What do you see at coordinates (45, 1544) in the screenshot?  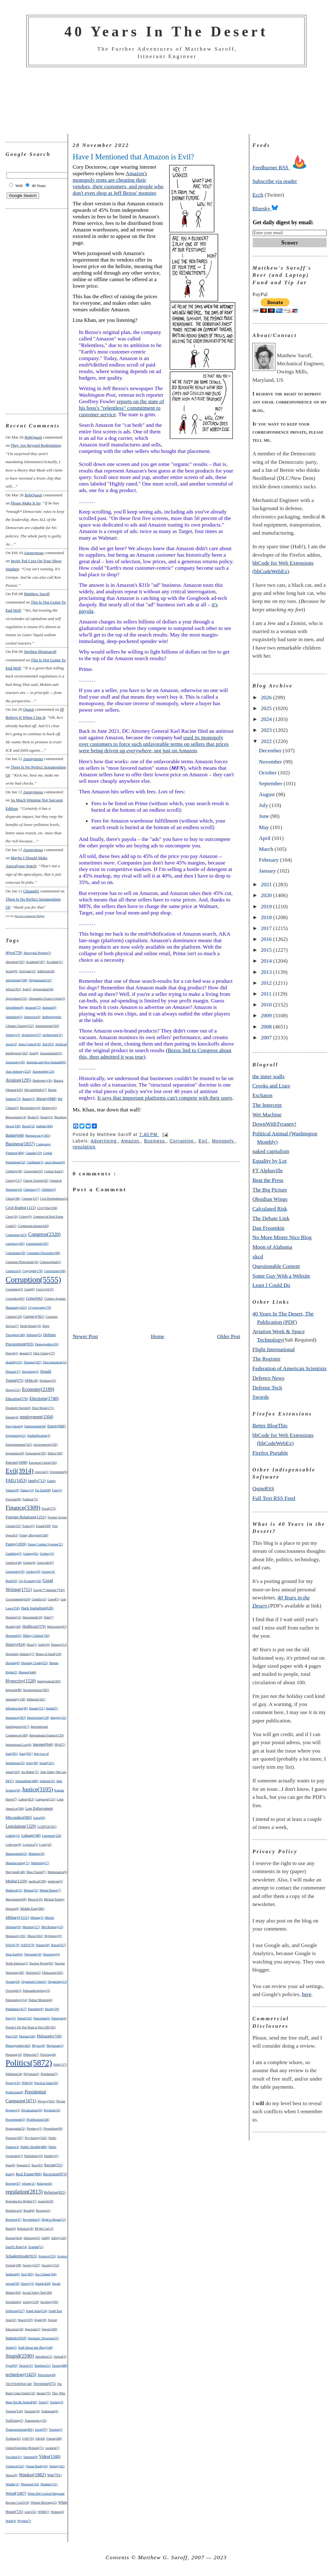 I see `Future Combat Systems(22)` at bounding box center [45, 1544].